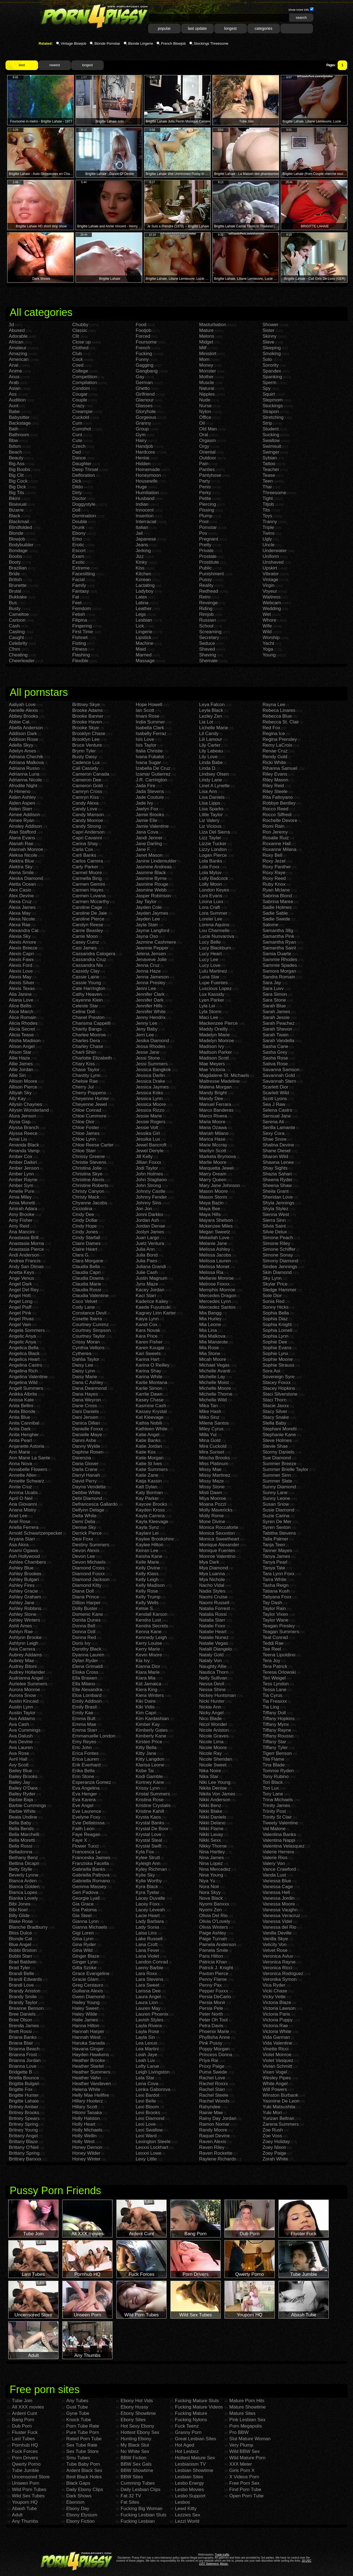  Describe the element at coordinates (207, 643) in the screenshot. I see `Seduce` at that location.